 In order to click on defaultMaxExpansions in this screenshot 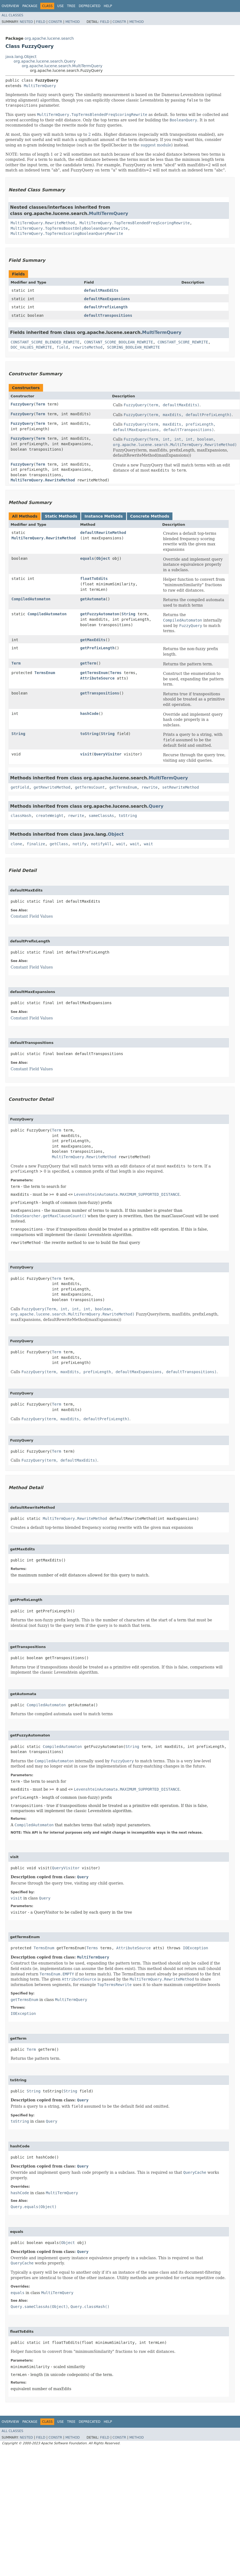, I will do `click(107, 299)`.